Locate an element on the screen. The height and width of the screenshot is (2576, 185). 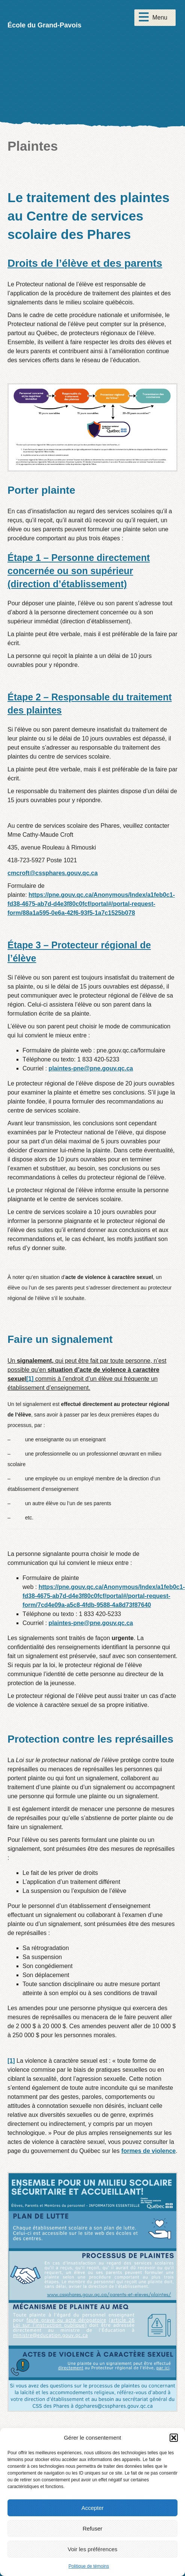
cmcroft@cssphares.gouv.qc.ca is located at coordinates (53, 873).